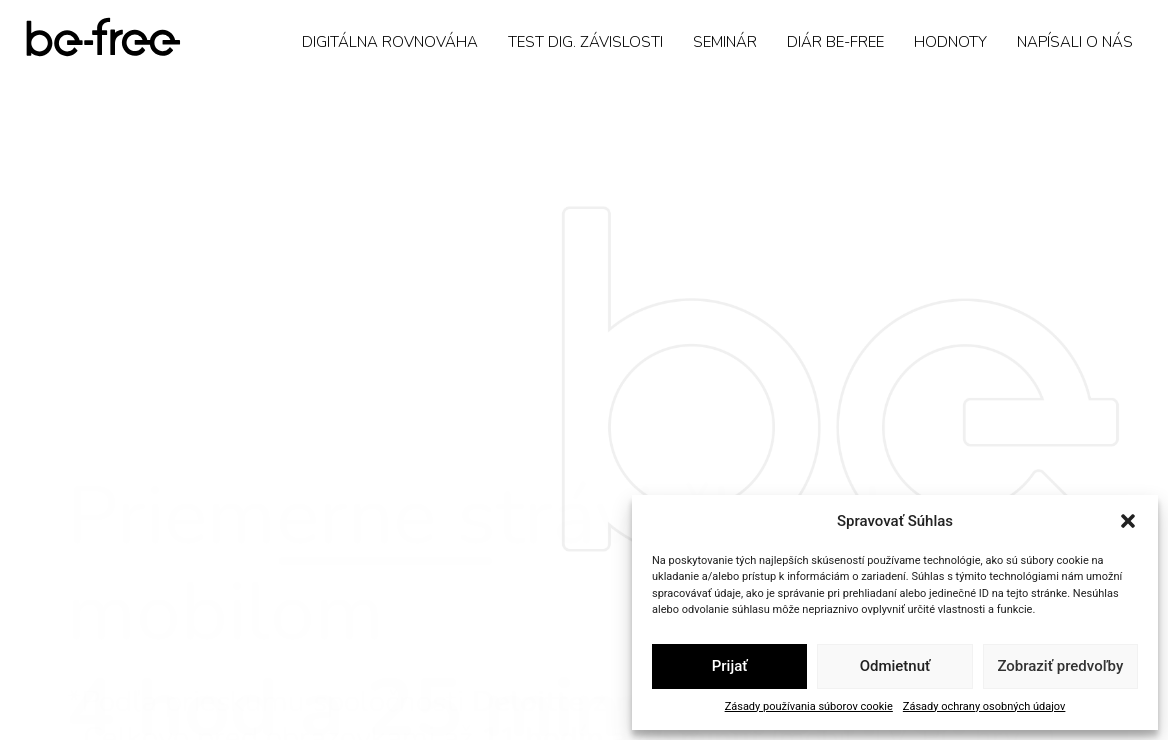  What do you see at coordinates (950, 42) in the screenshot?
I see `Hodnoty` at bounding box center [950, 42].